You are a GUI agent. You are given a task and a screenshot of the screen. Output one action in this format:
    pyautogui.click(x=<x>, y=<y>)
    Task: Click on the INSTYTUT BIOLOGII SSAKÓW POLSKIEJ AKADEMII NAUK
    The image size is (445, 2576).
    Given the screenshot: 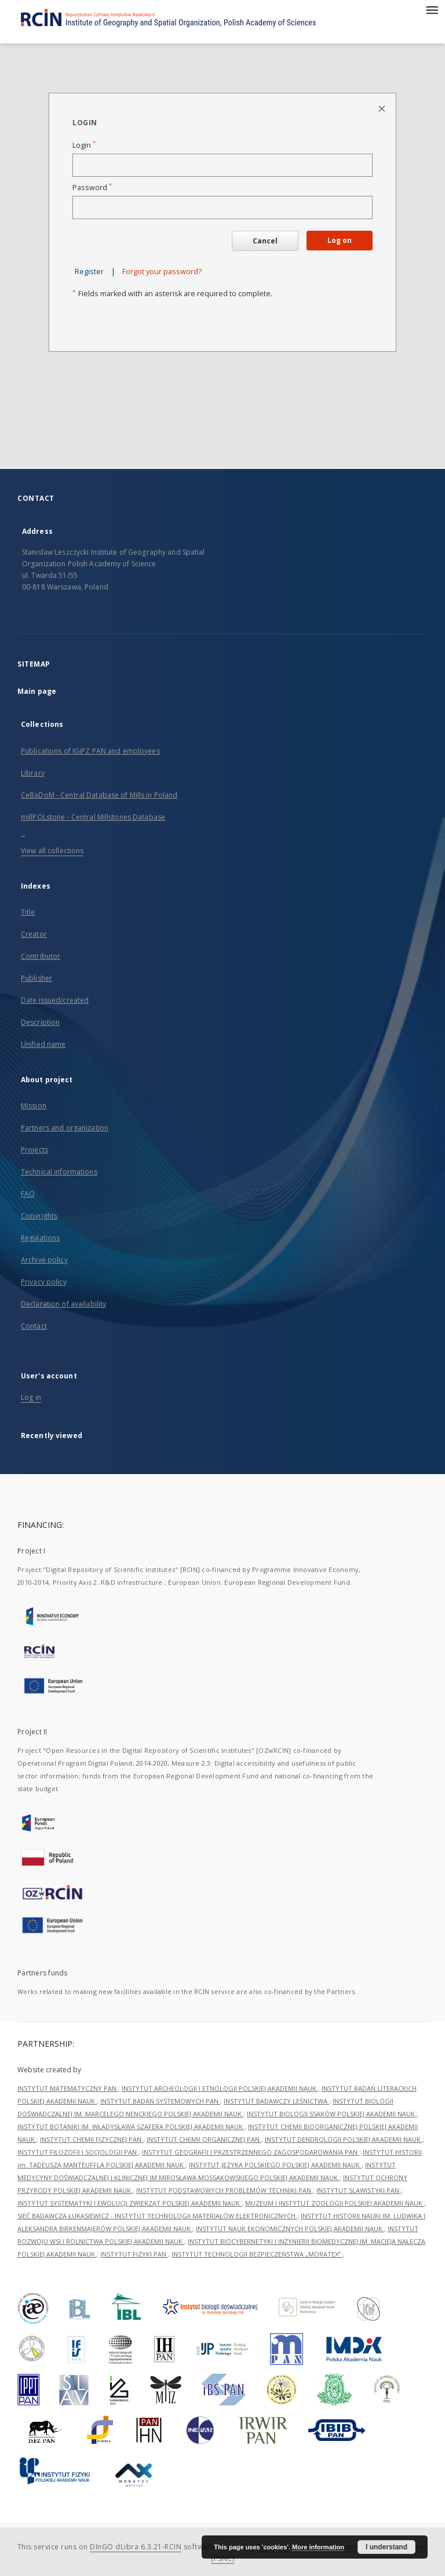 What is the action you would take?
    pyautogui.click(x=332, y=2113)
    